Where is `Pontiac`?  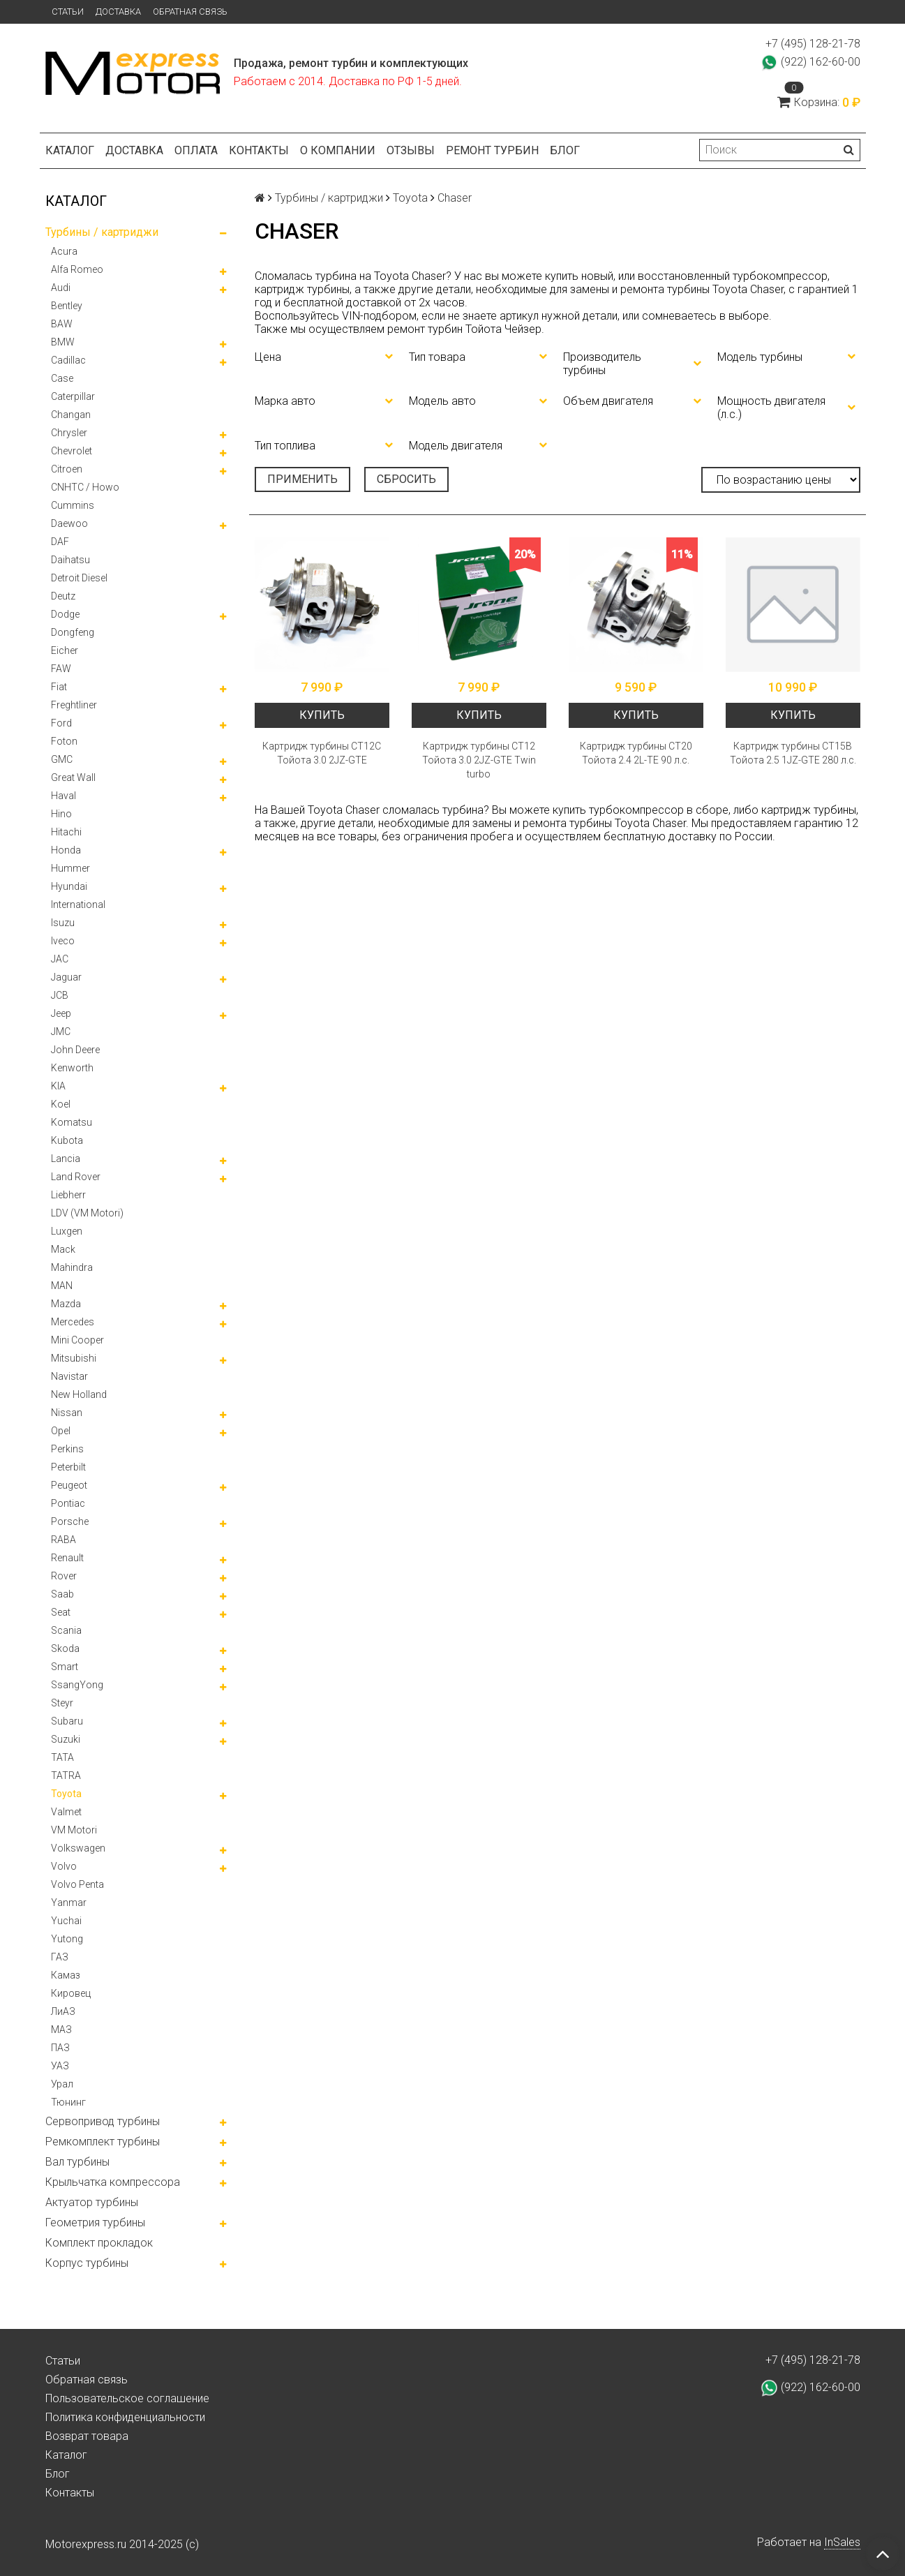 Pontiac is located at coordinates (68, 1503).